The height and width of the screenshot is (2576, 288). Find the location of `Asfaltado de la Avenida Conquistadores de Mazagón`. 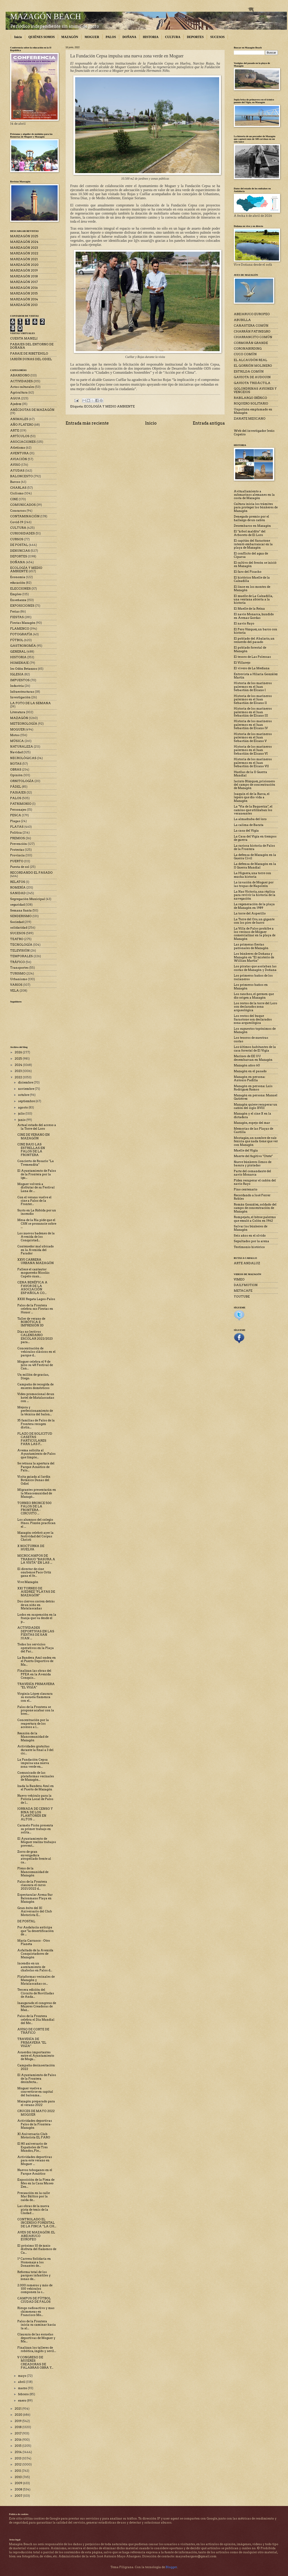

Asfaltado de la Avenida Conquistadores de Mazagón is located at coordinates (35, 1954).